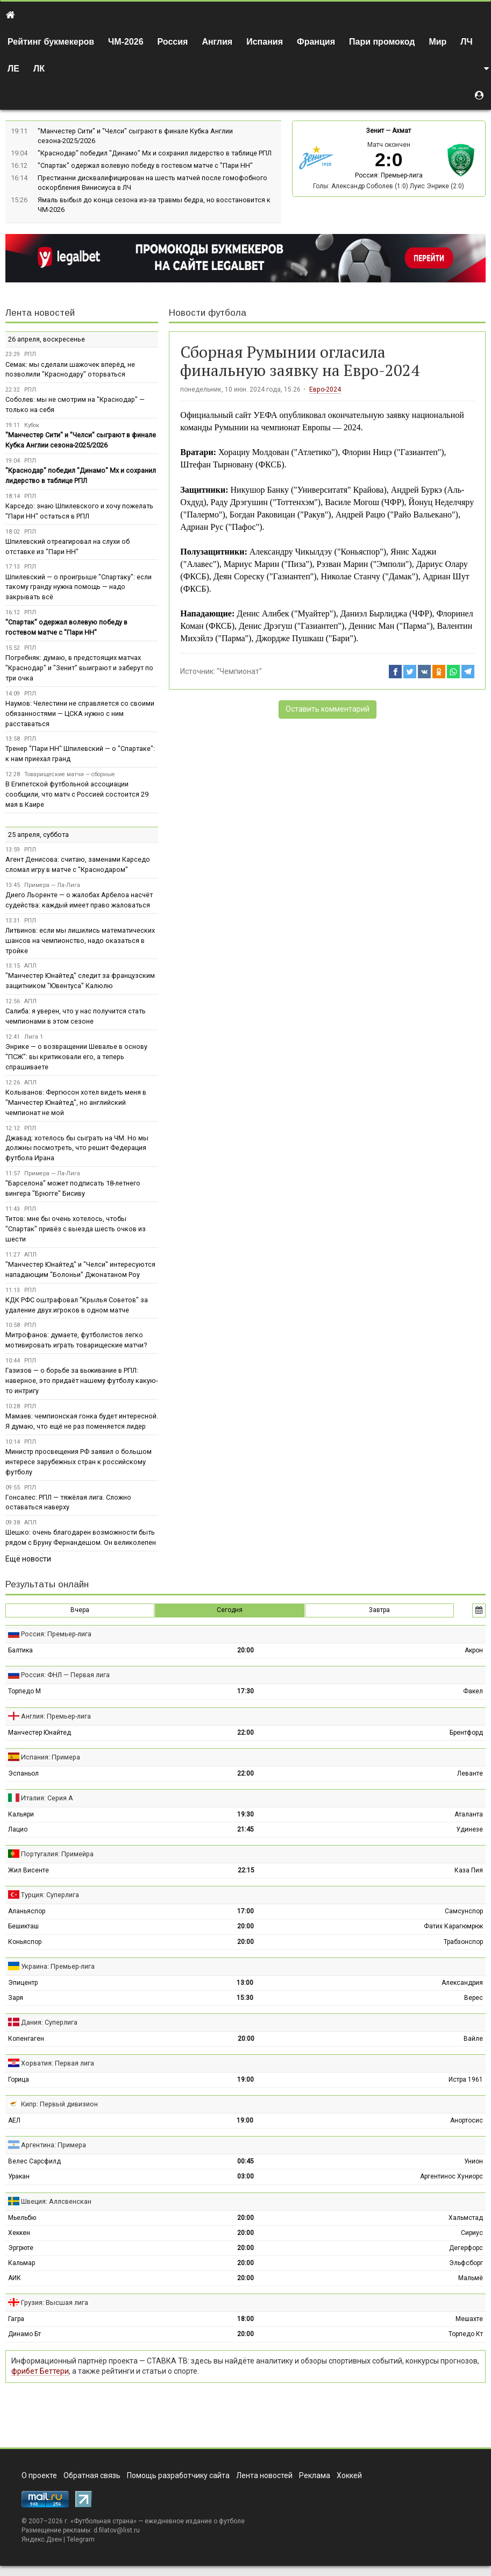 This screenshot has width=491, height=2576. What do you see at coordinates (40, 2371) in the screenshot?
I see `фрибет Беттери` at bounding box center [40, 2371].